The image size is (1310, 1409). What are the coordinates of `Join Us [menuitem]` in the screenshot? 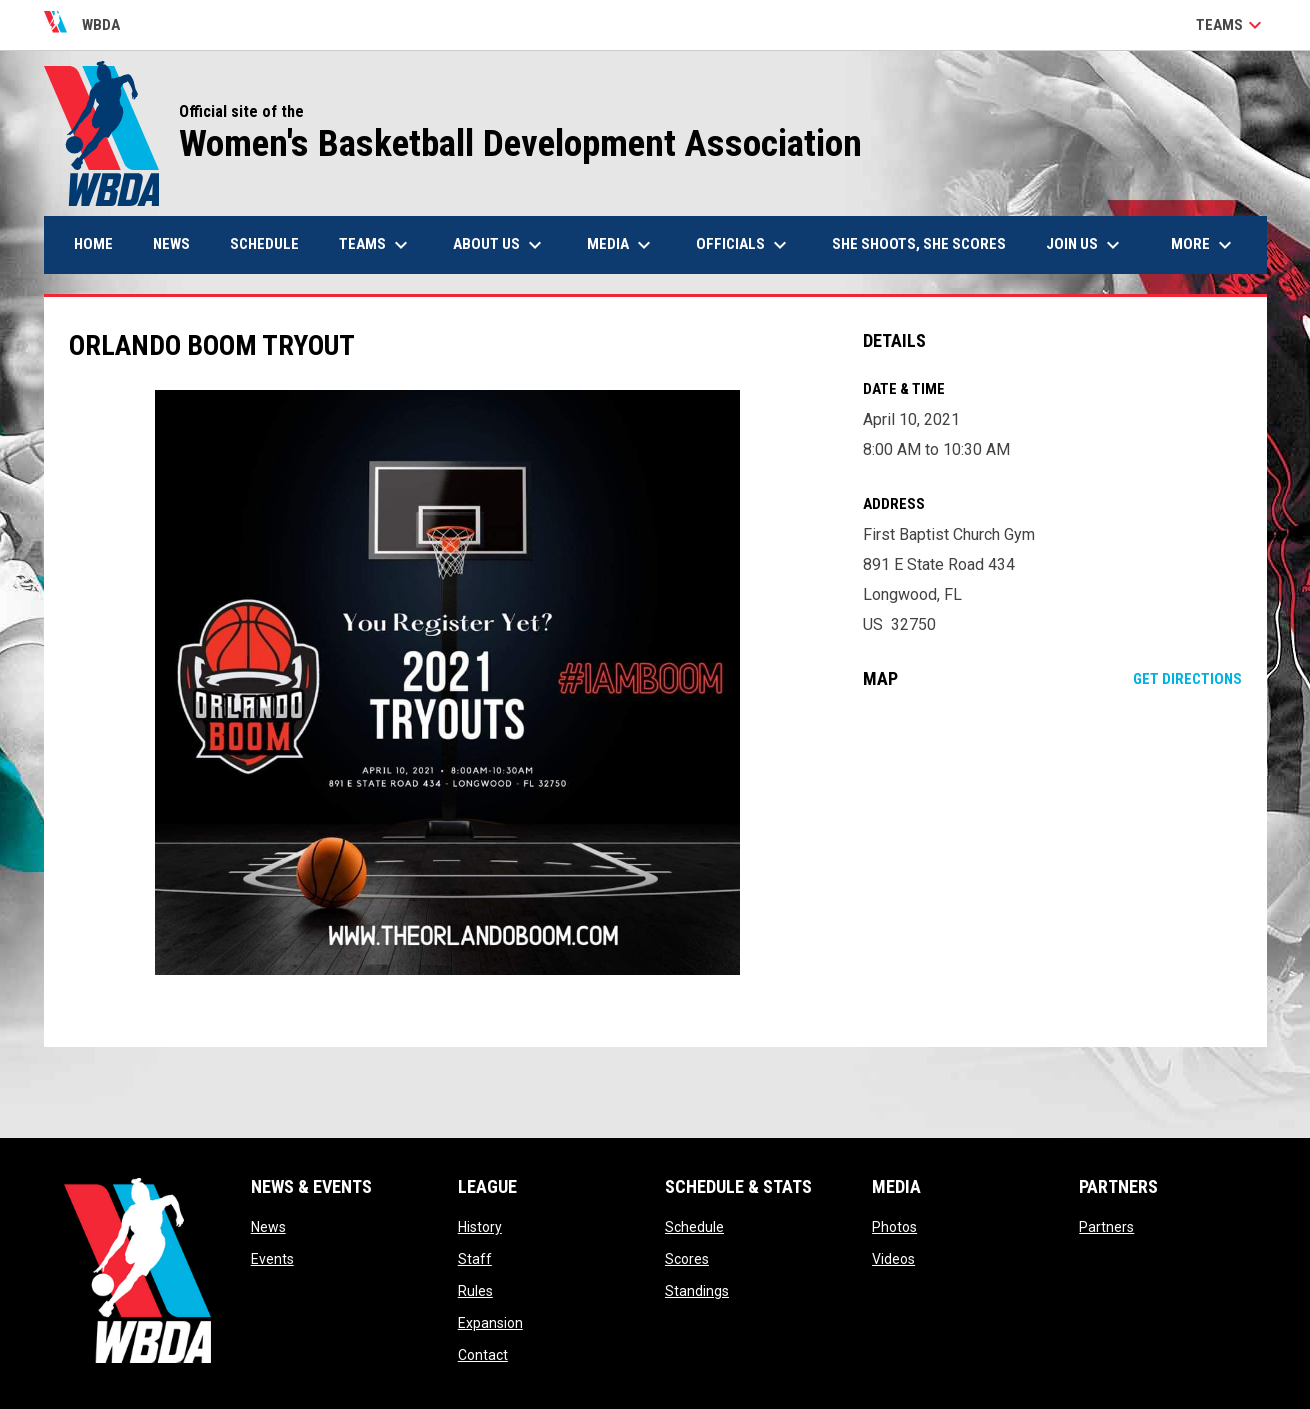 It's located at (1085, 245).